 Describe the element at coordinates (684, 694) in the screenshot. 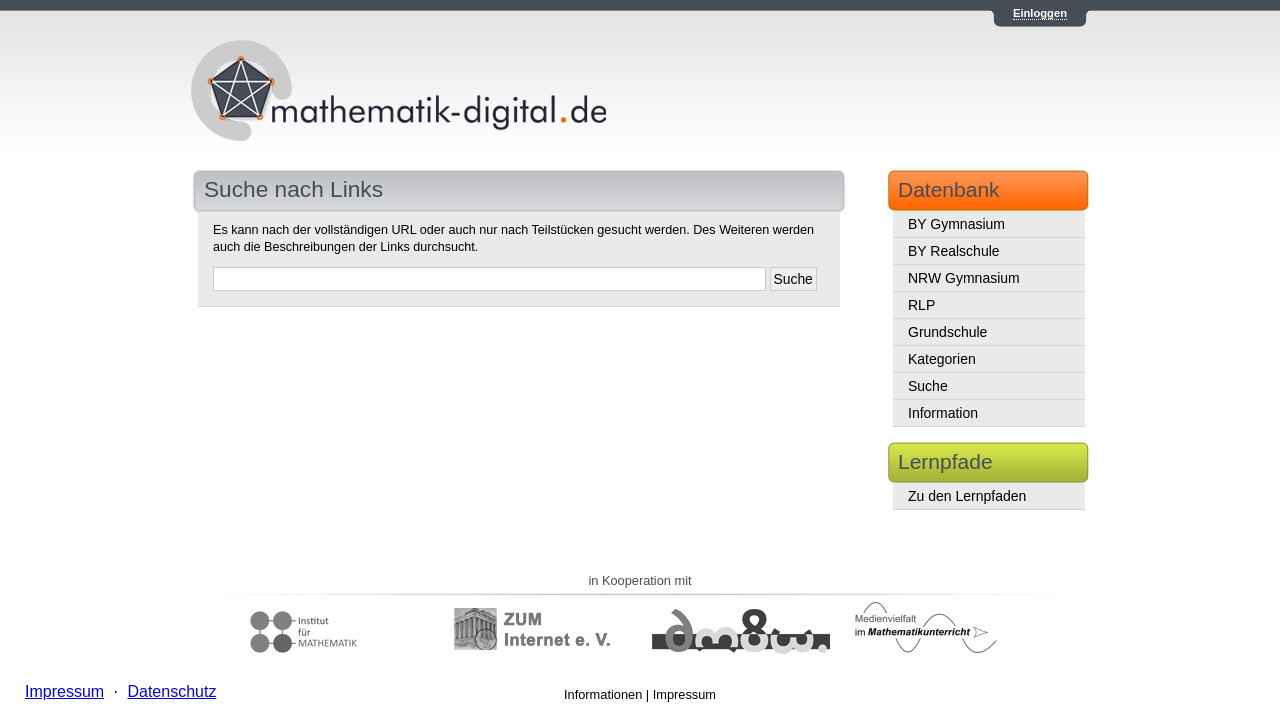

I see `Impressum` at that location.